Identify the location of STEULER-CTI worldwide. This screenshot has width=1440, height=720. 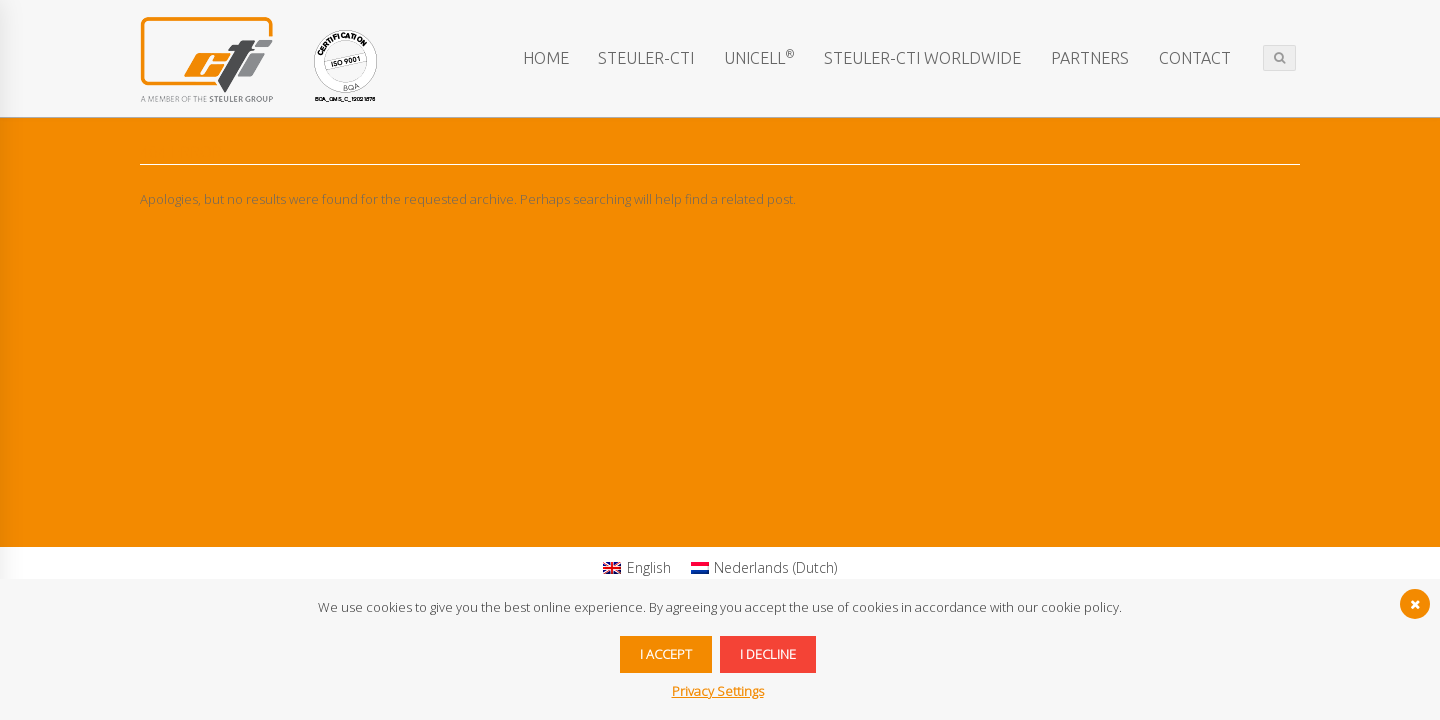
(922, 58).